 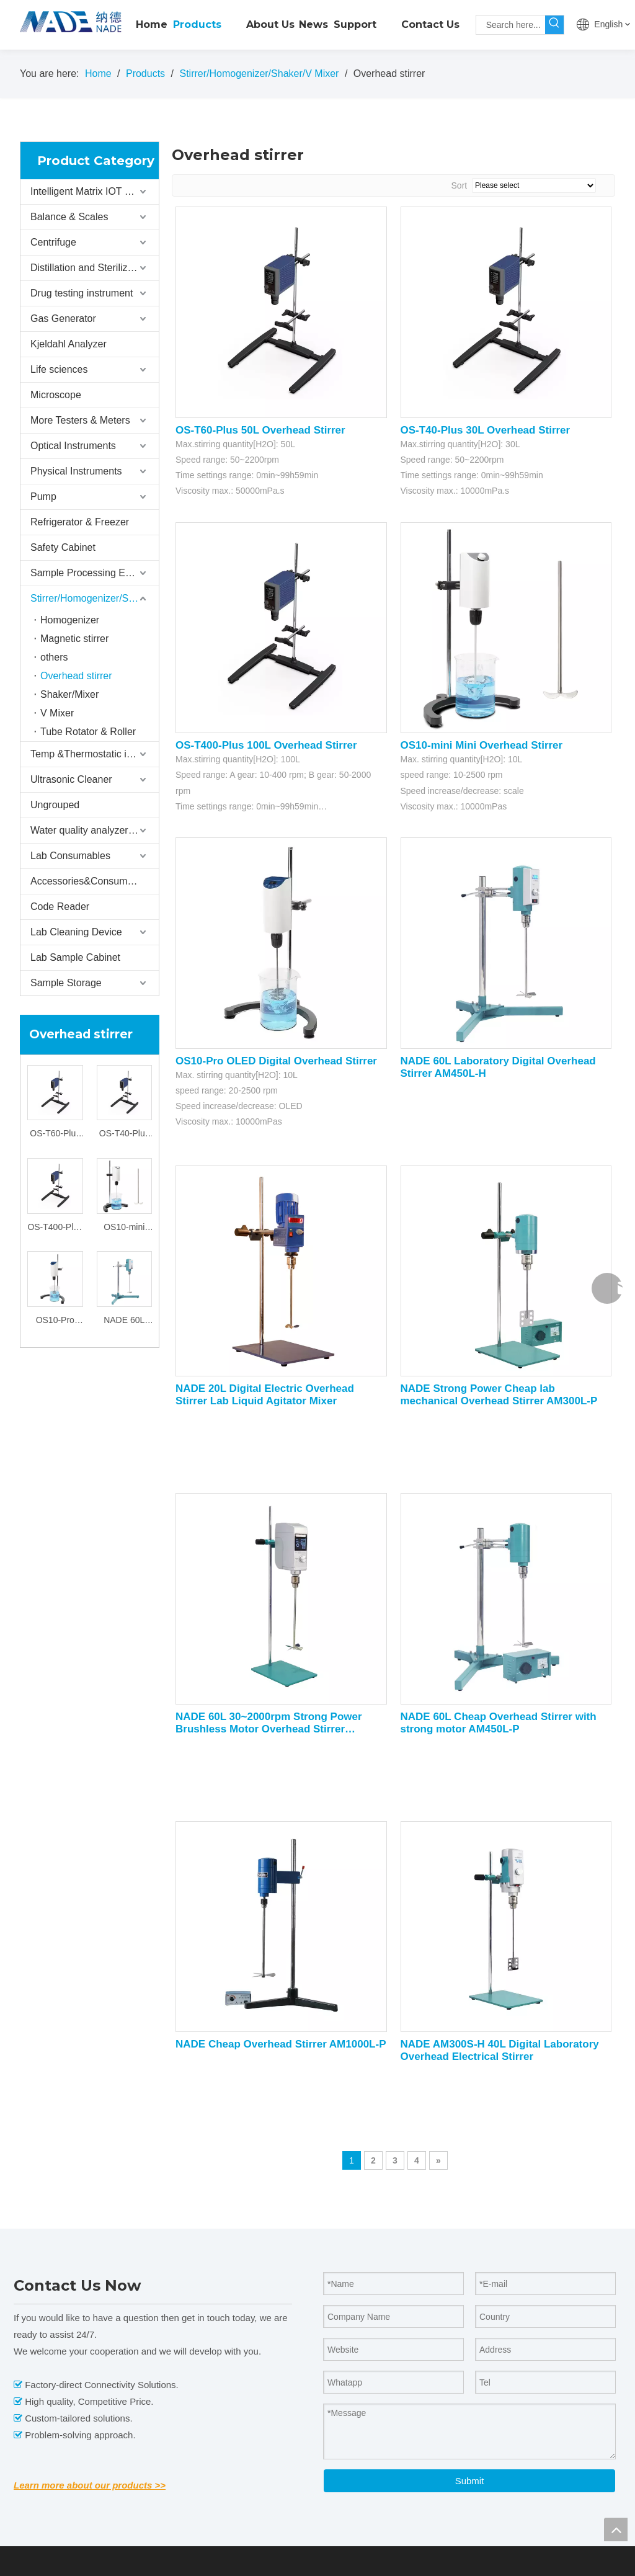 I want to click on Code Reader, so click(x=59, y=906).